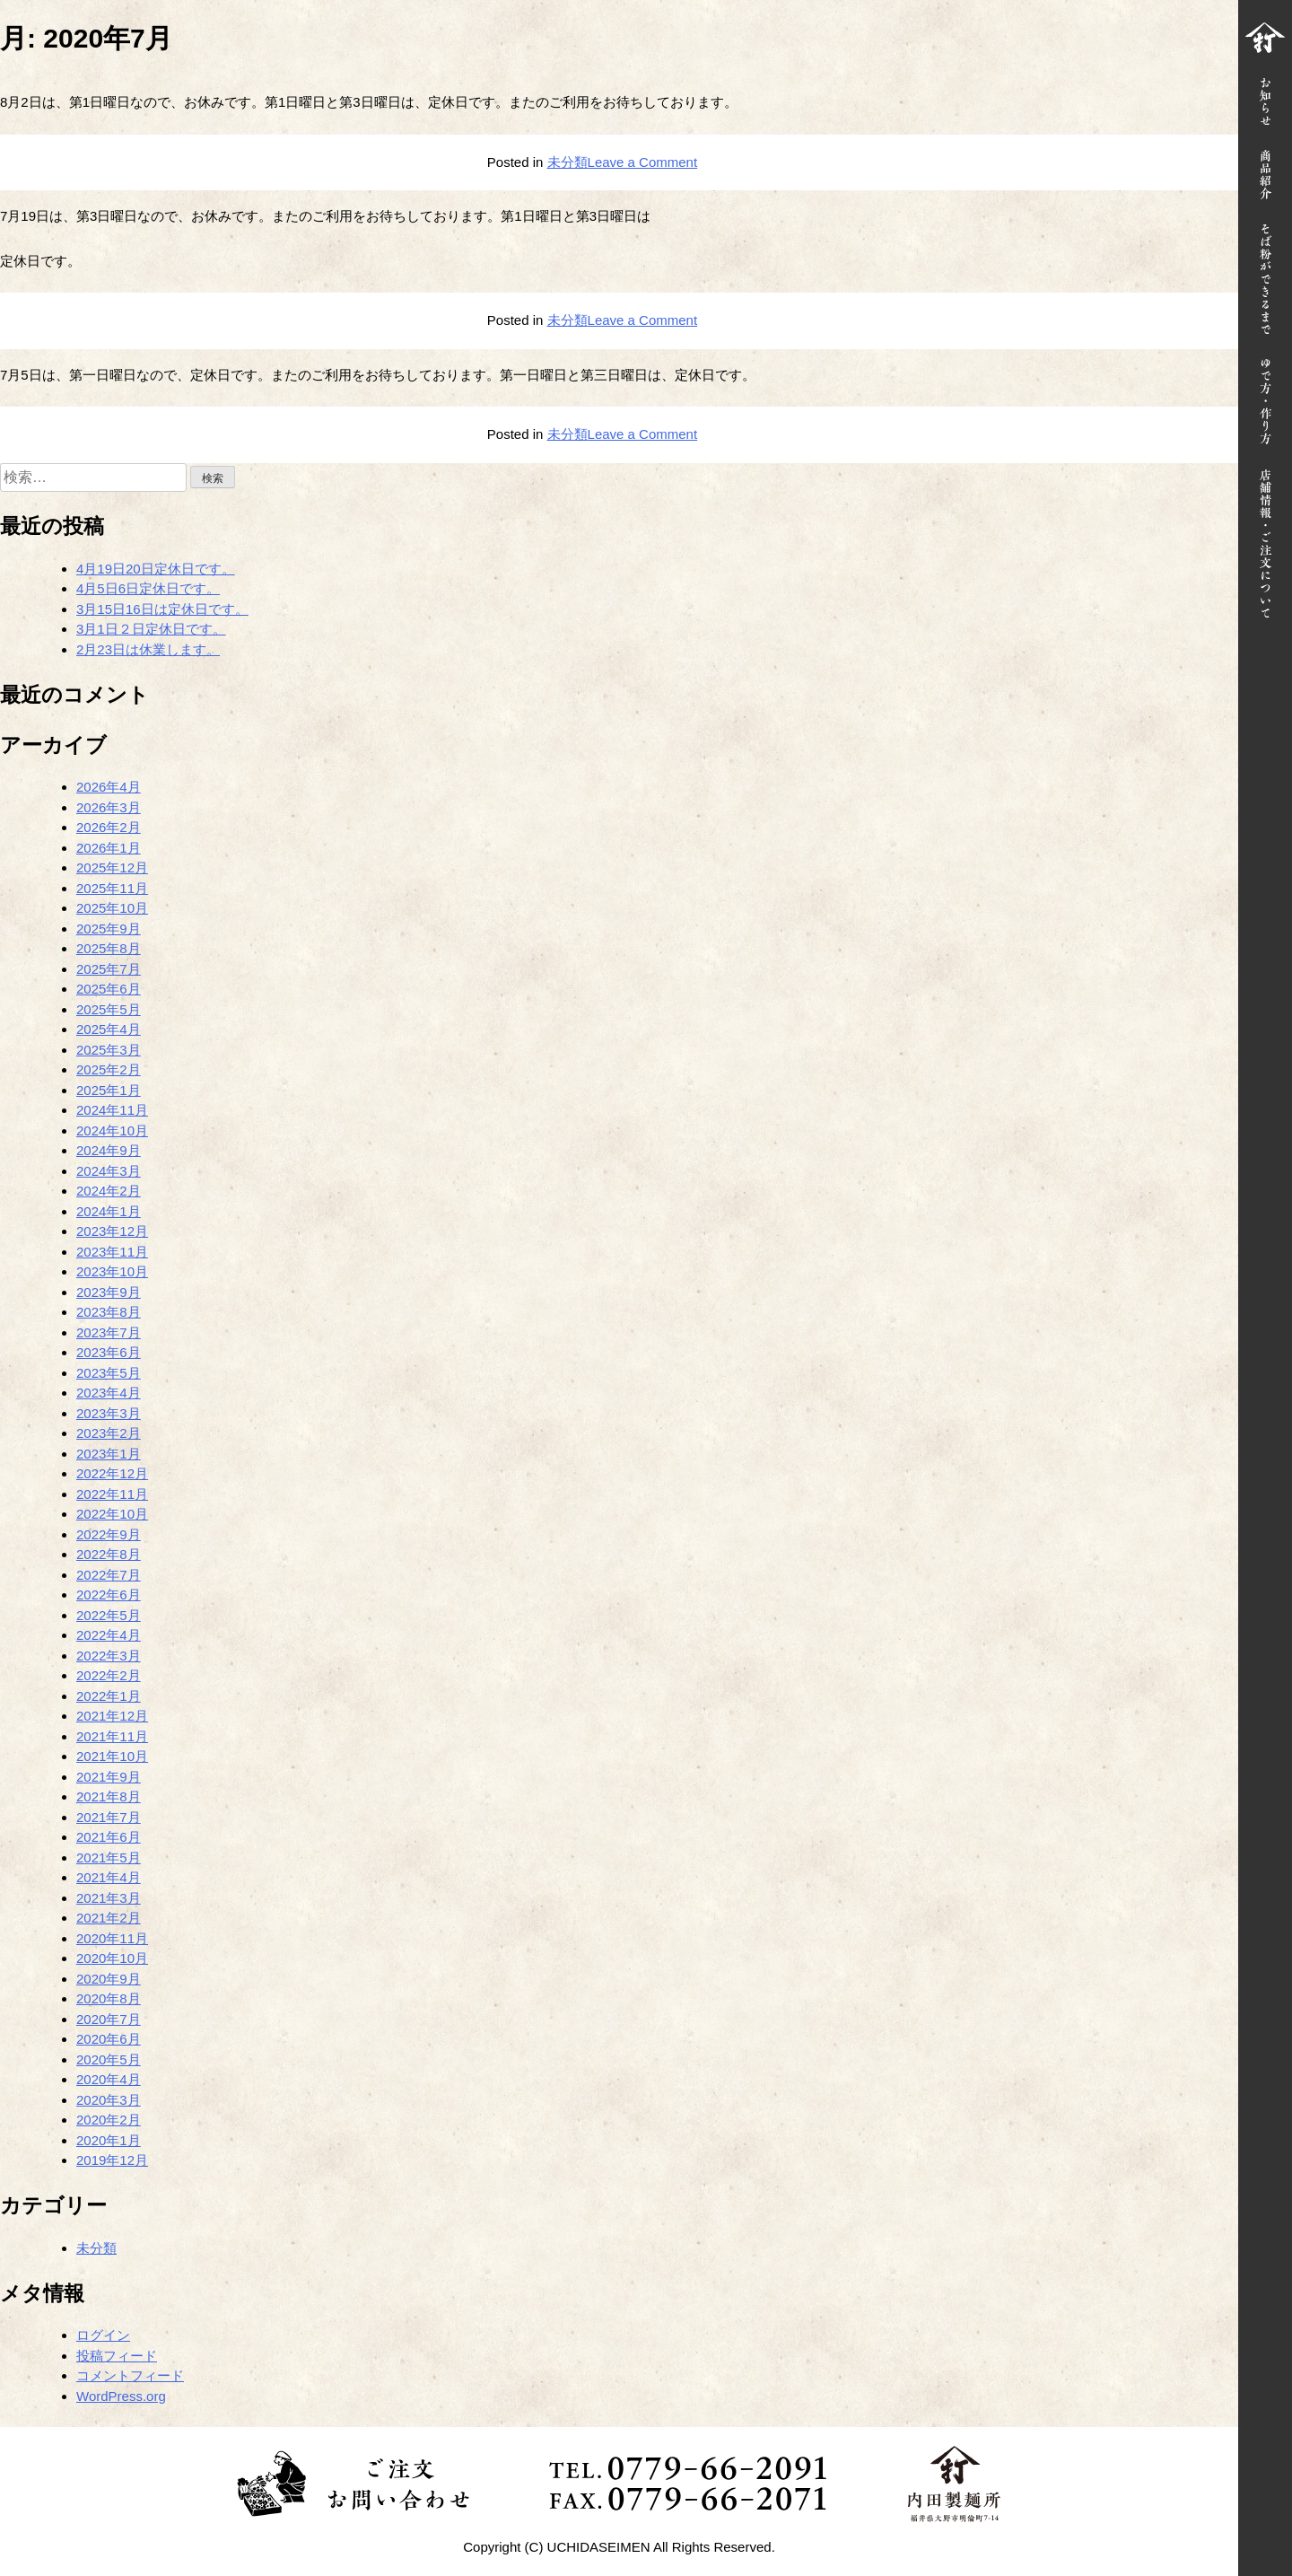 The width and height of the screenshot is (1292, 2576). I want to click on 2022年11月, so click(112, 1494).